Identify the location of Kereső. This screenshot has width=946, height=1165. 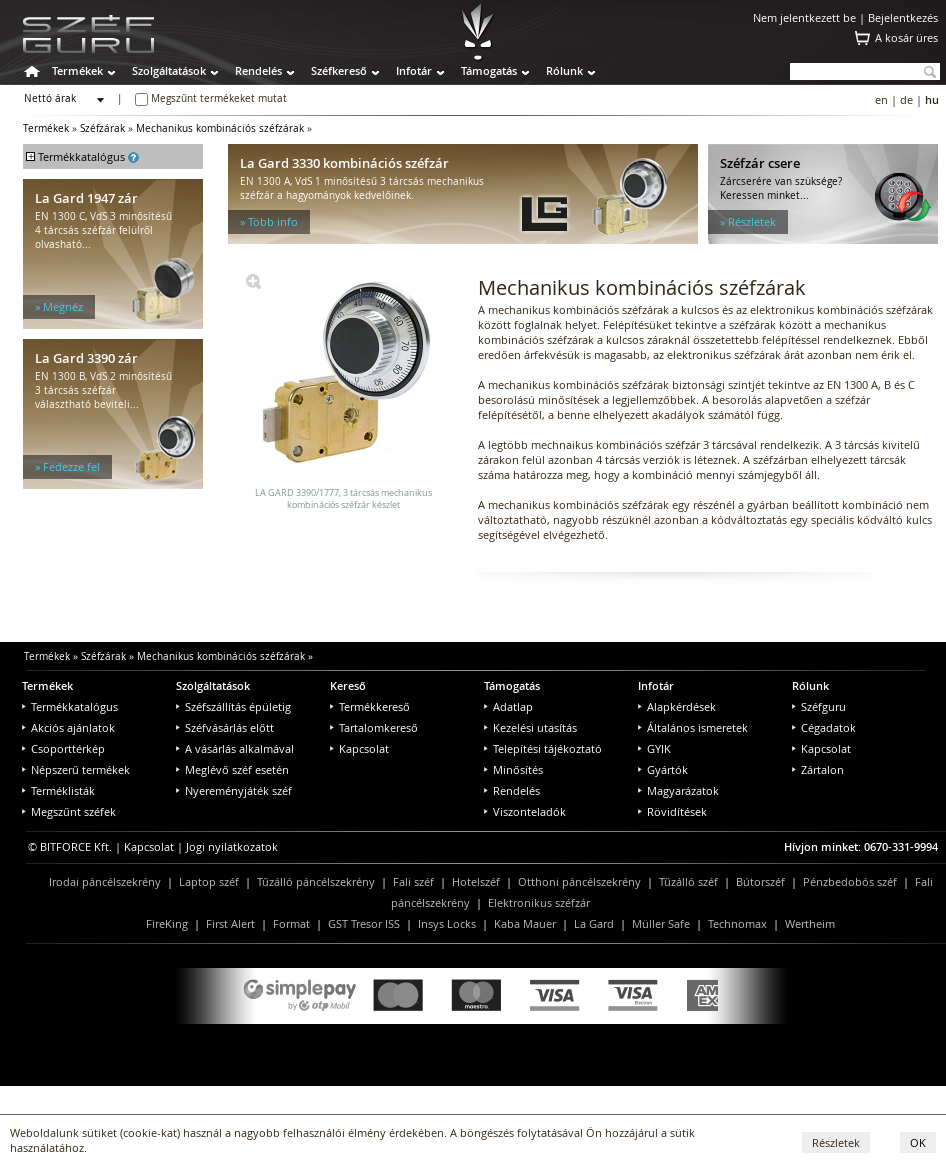
(348, 685).